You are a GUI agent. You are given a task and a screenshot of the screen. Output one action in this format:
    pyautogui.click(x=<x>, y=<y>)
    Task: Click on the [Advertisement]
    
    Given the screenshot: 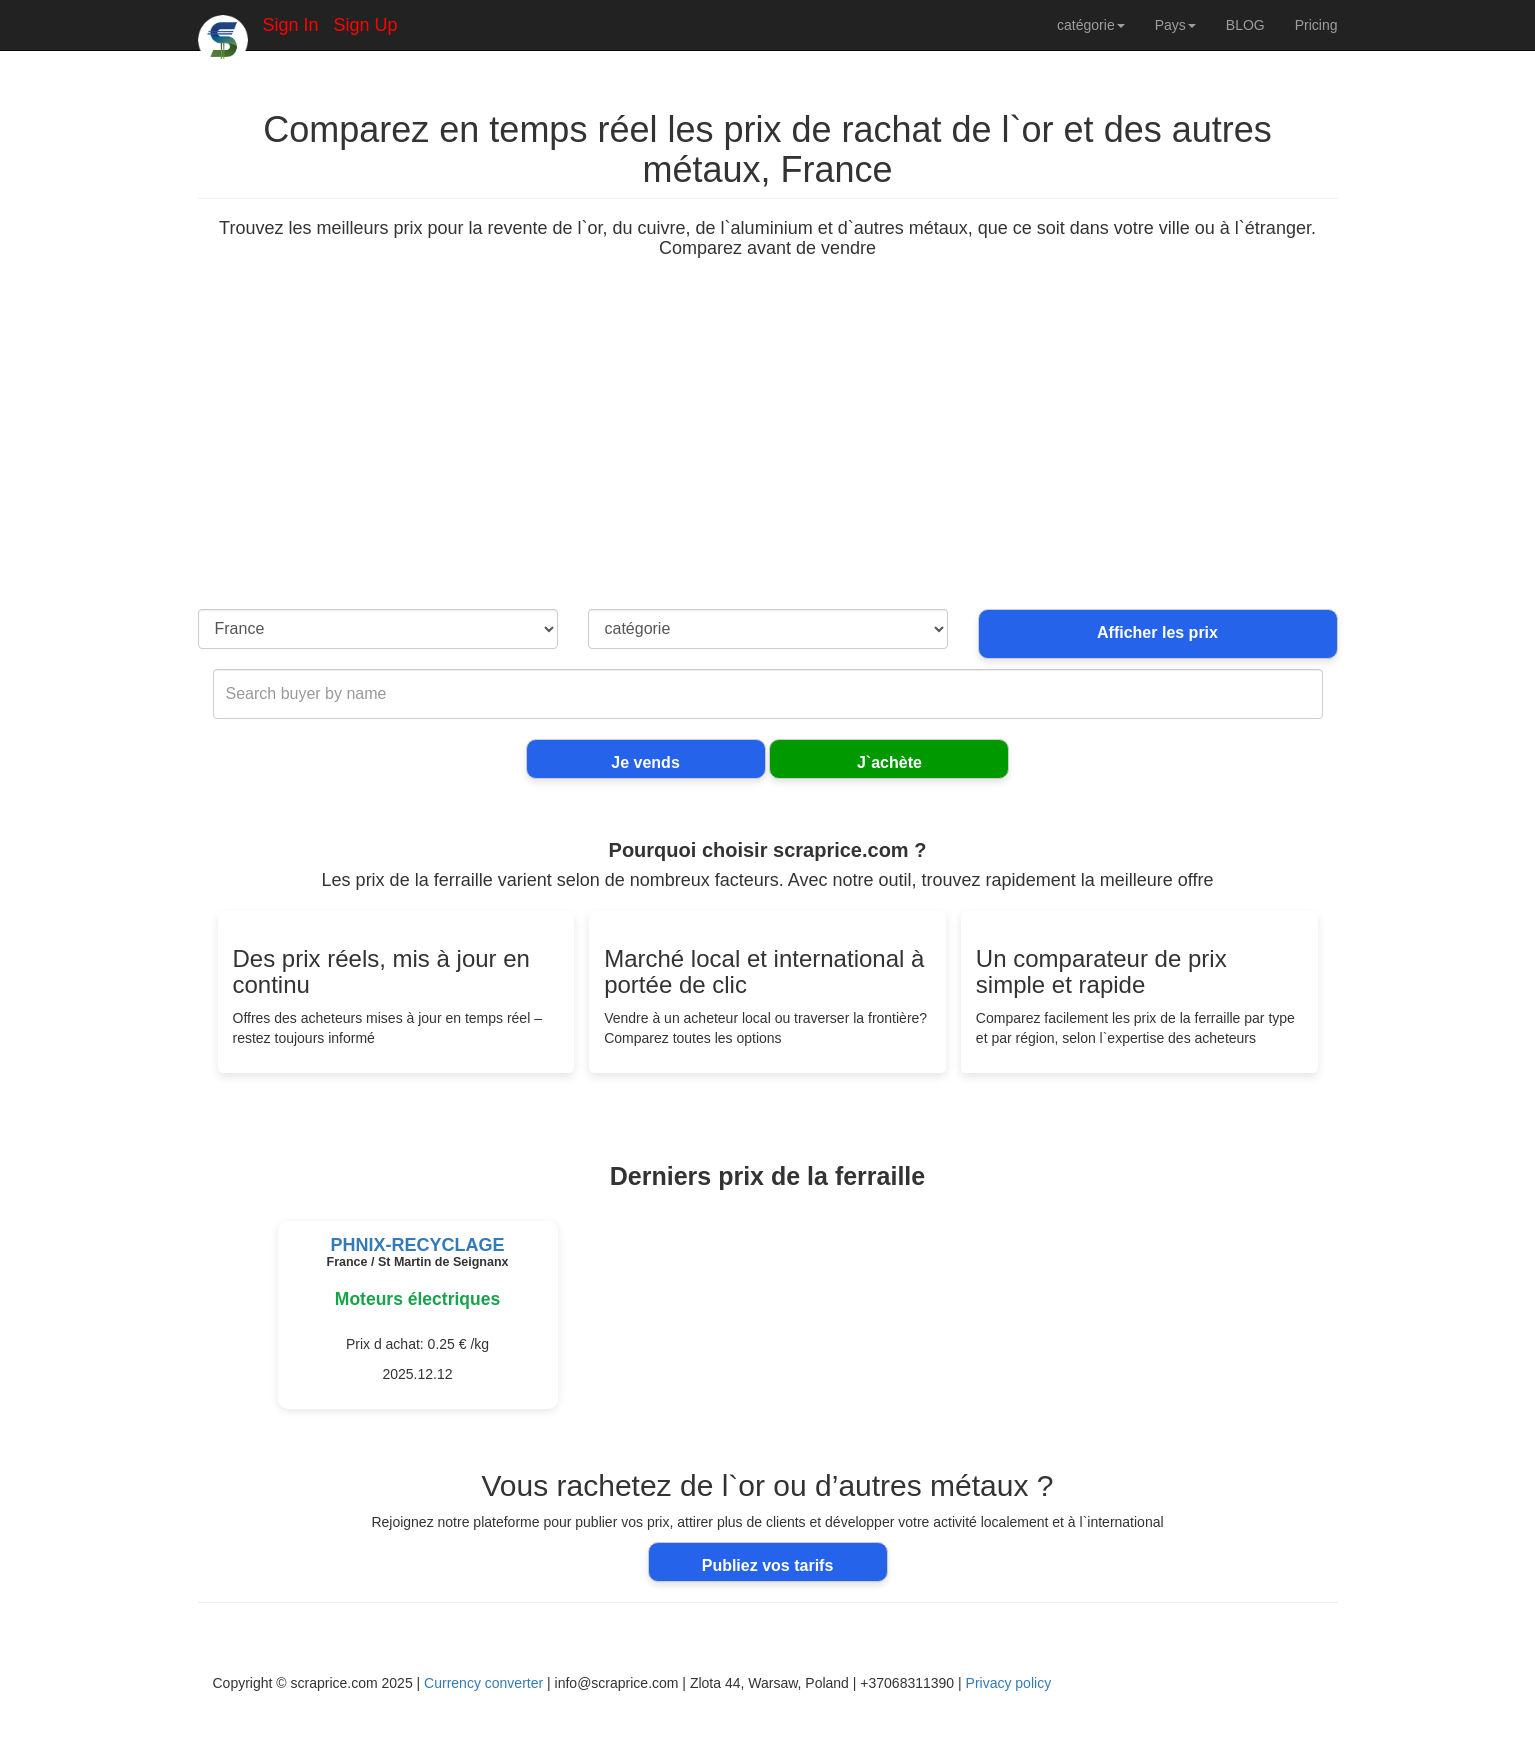 What is the action you would take?
    pyautogui.click(x=768, y=459)
    